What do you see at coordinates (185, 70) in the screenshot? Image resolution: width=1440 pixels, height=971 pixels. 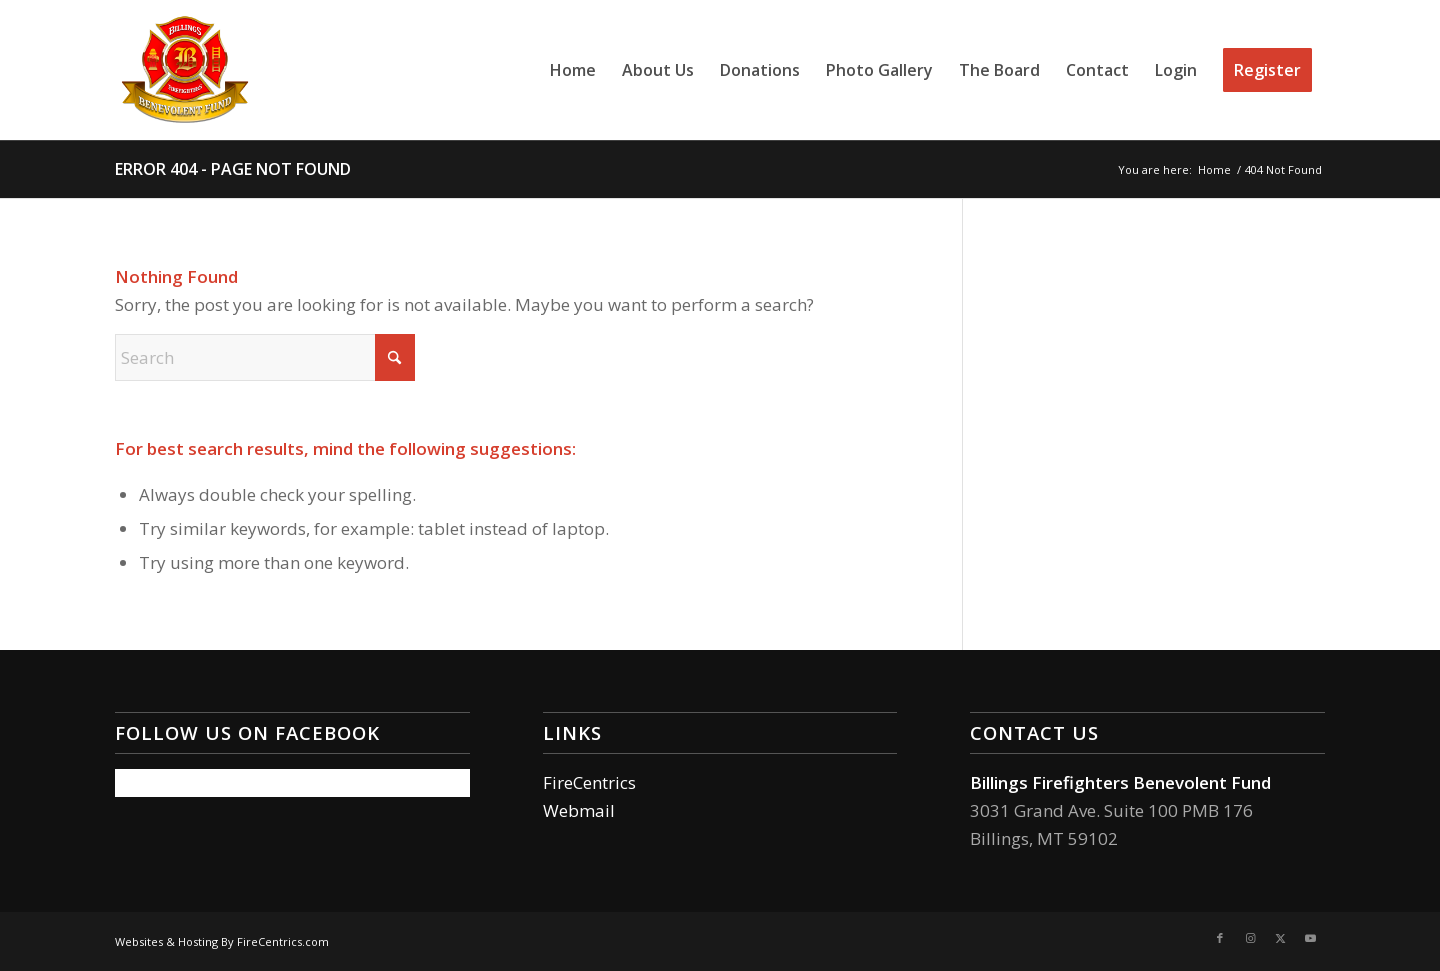 I see `[Billings Firefighters Benevolent Fund]` at bounding box center [185, 70].